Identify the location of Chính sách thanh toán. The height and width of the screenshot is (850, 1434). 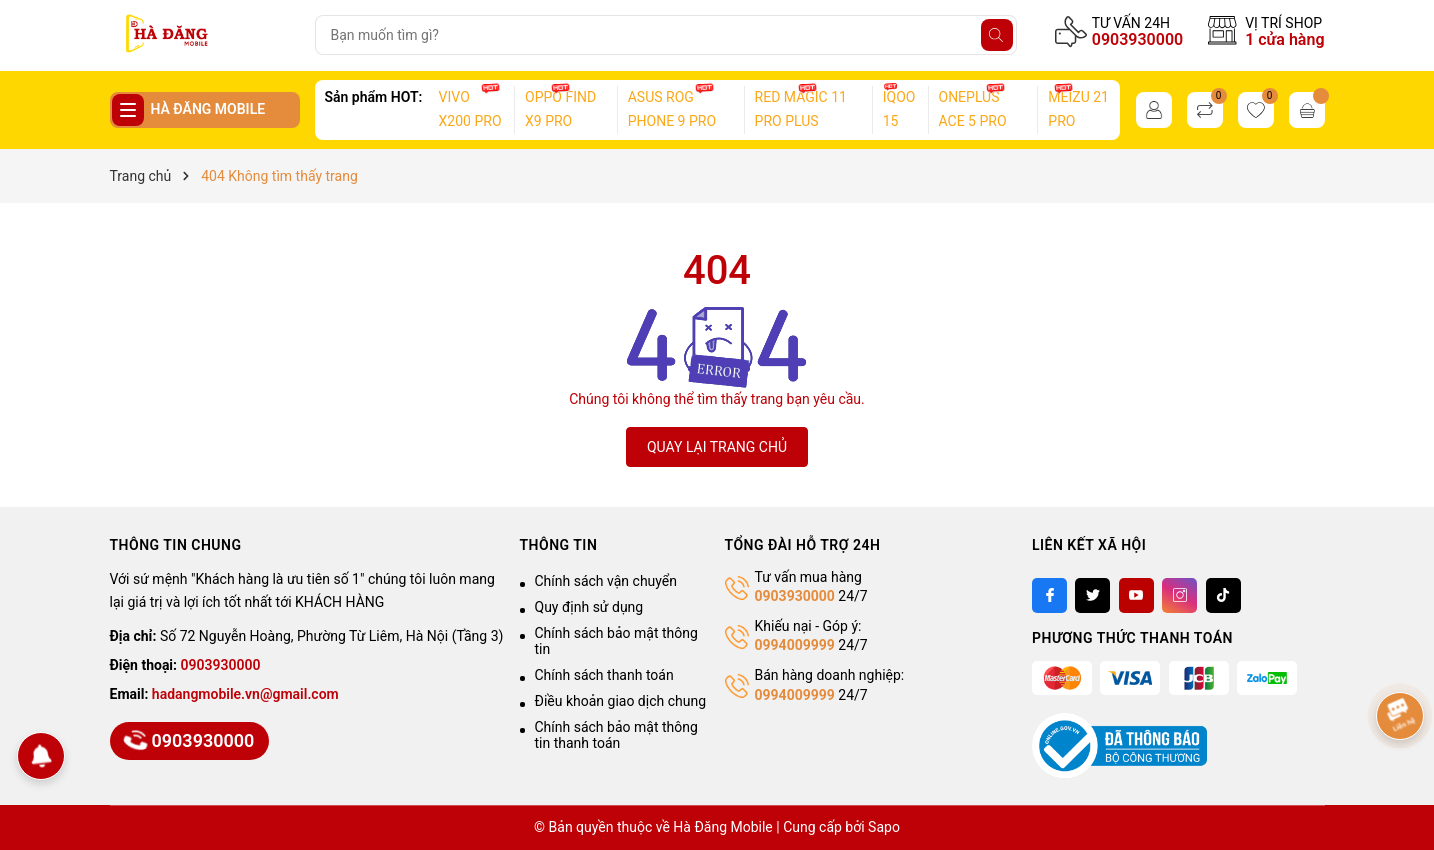
(604, 675).